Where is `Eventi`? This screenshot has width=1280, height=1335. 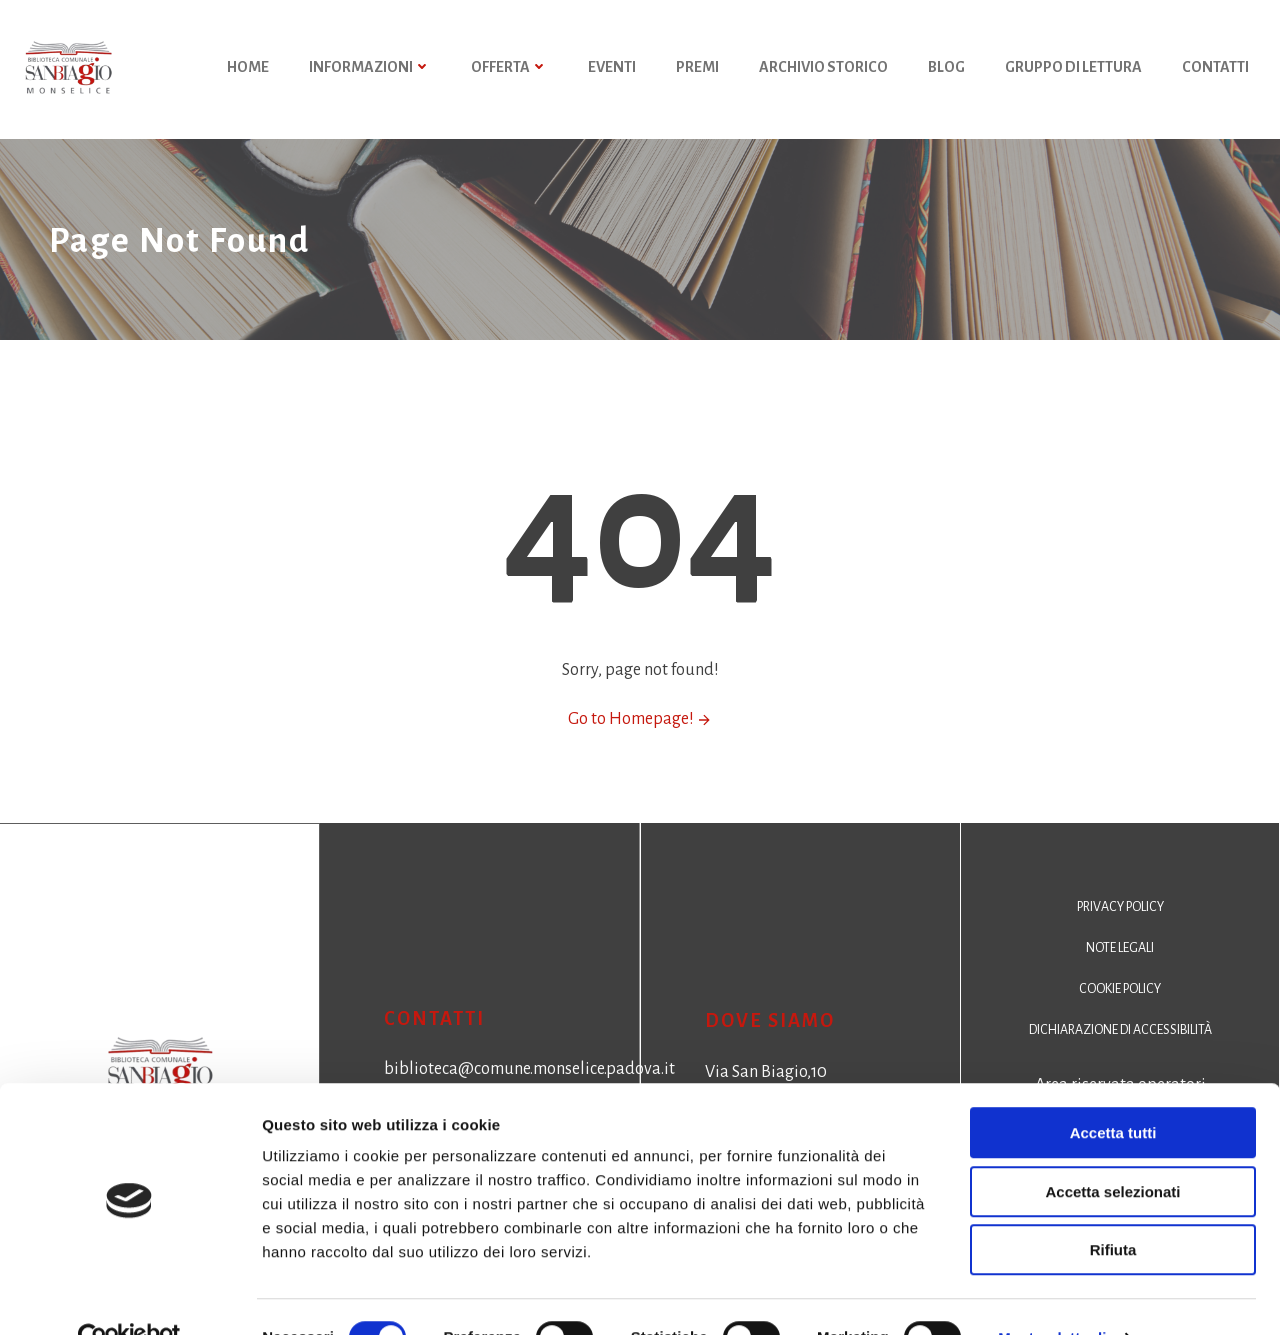
Eventi is located at coordinates (613, 70).